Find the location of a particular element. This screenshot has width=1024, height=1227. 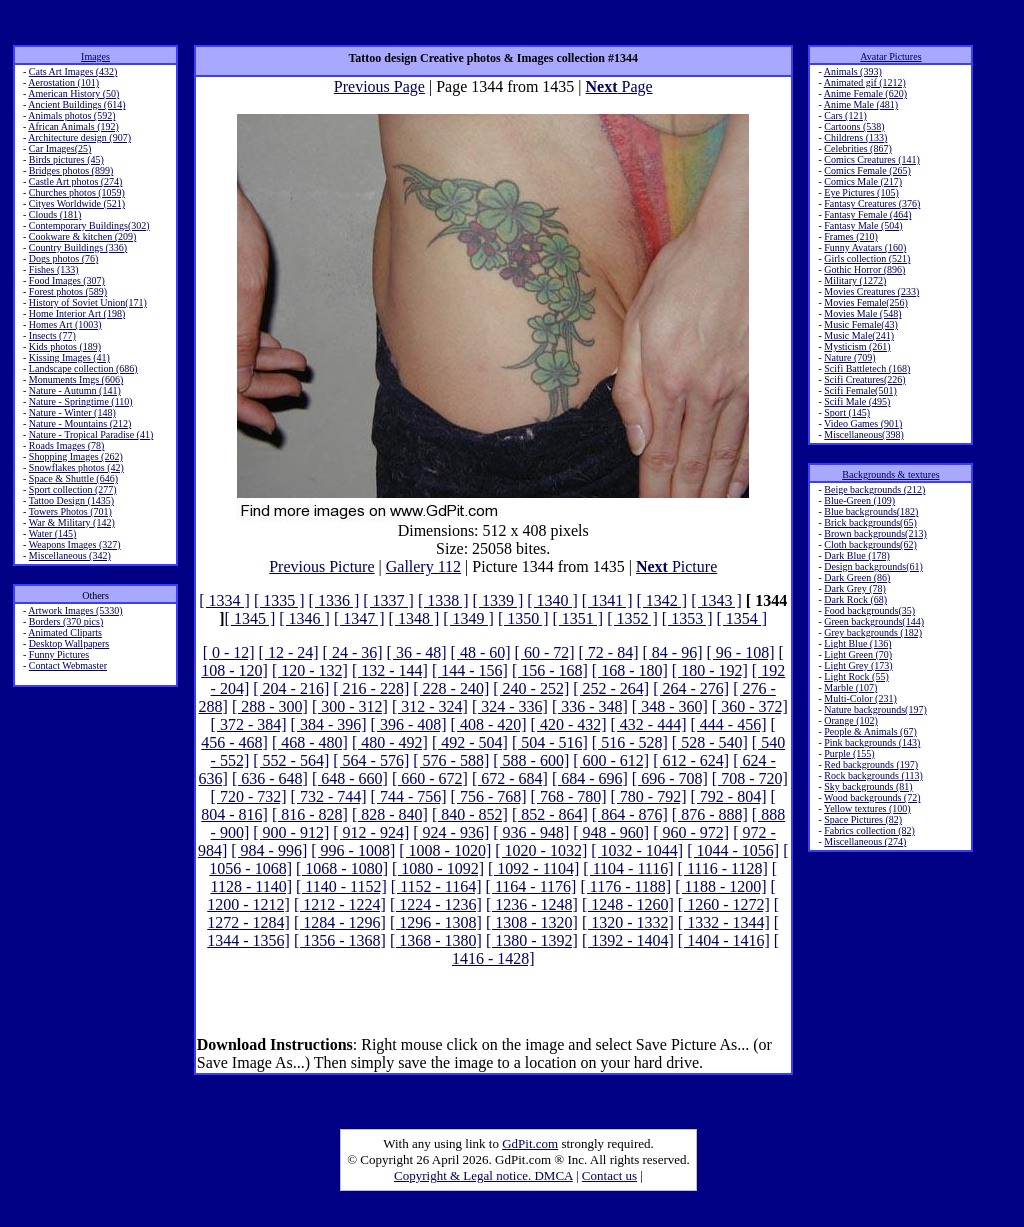

[ 1338 ] is located at coordinates (443, 600).